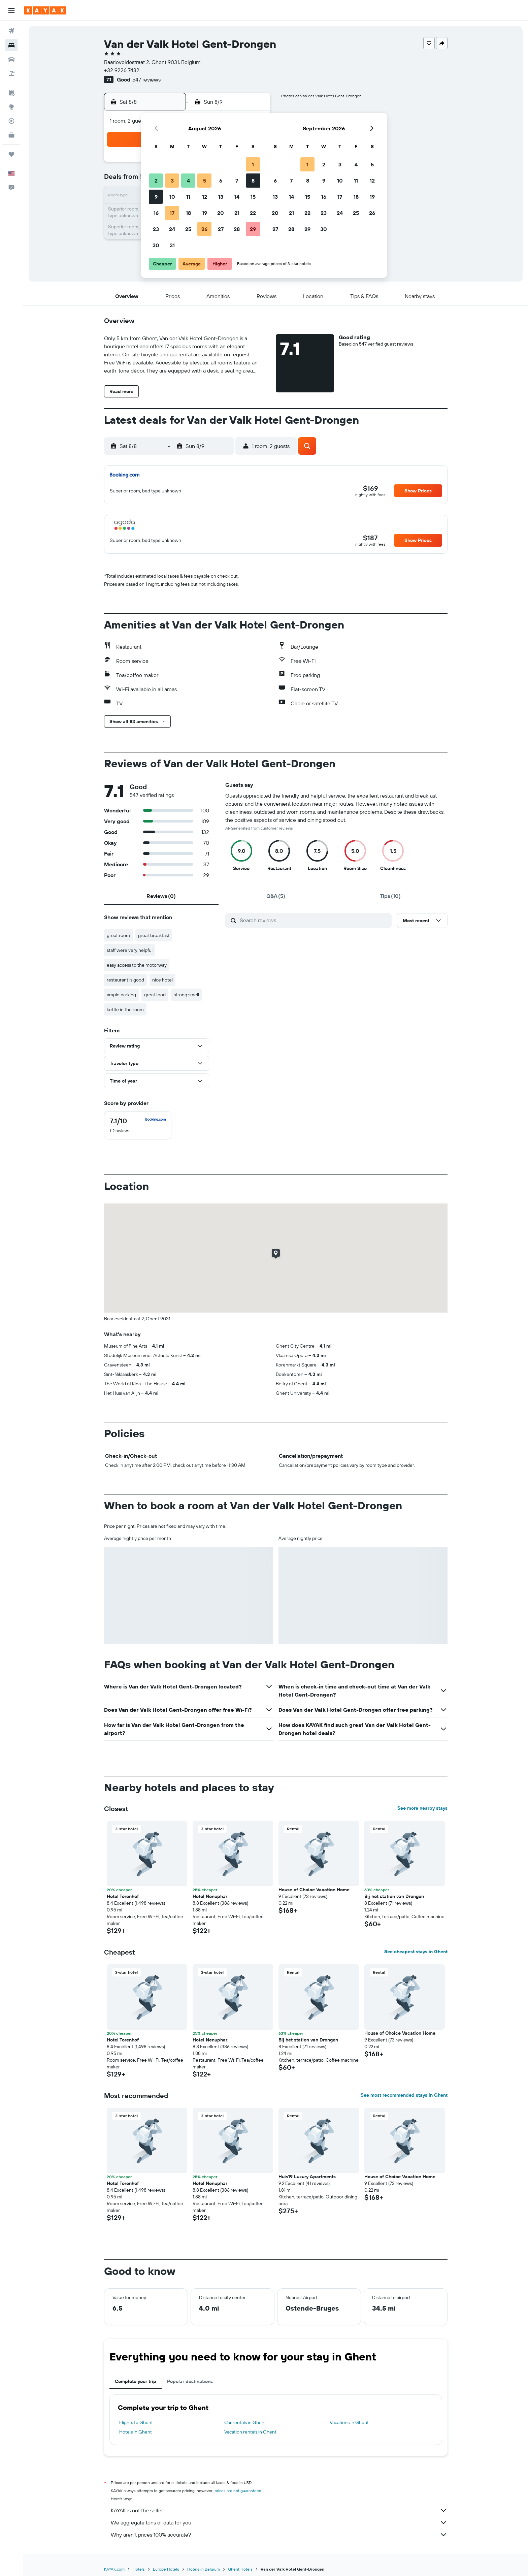 The width and height of the screenshot is (528, 2576). What do you see at coordinates (188, 229) in the screenshot?
I see `25 [button]` at bounding box center [188, 229].